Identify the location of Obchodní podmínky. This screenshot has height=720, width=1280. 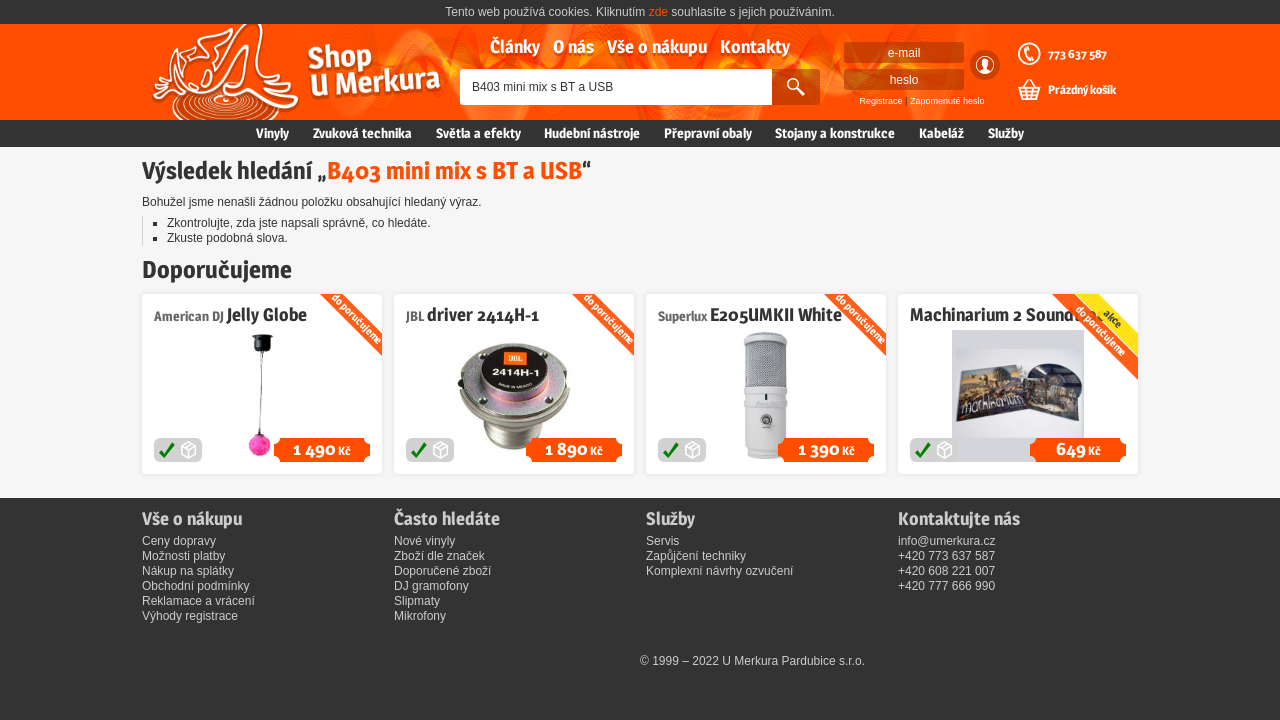
(195, 586).